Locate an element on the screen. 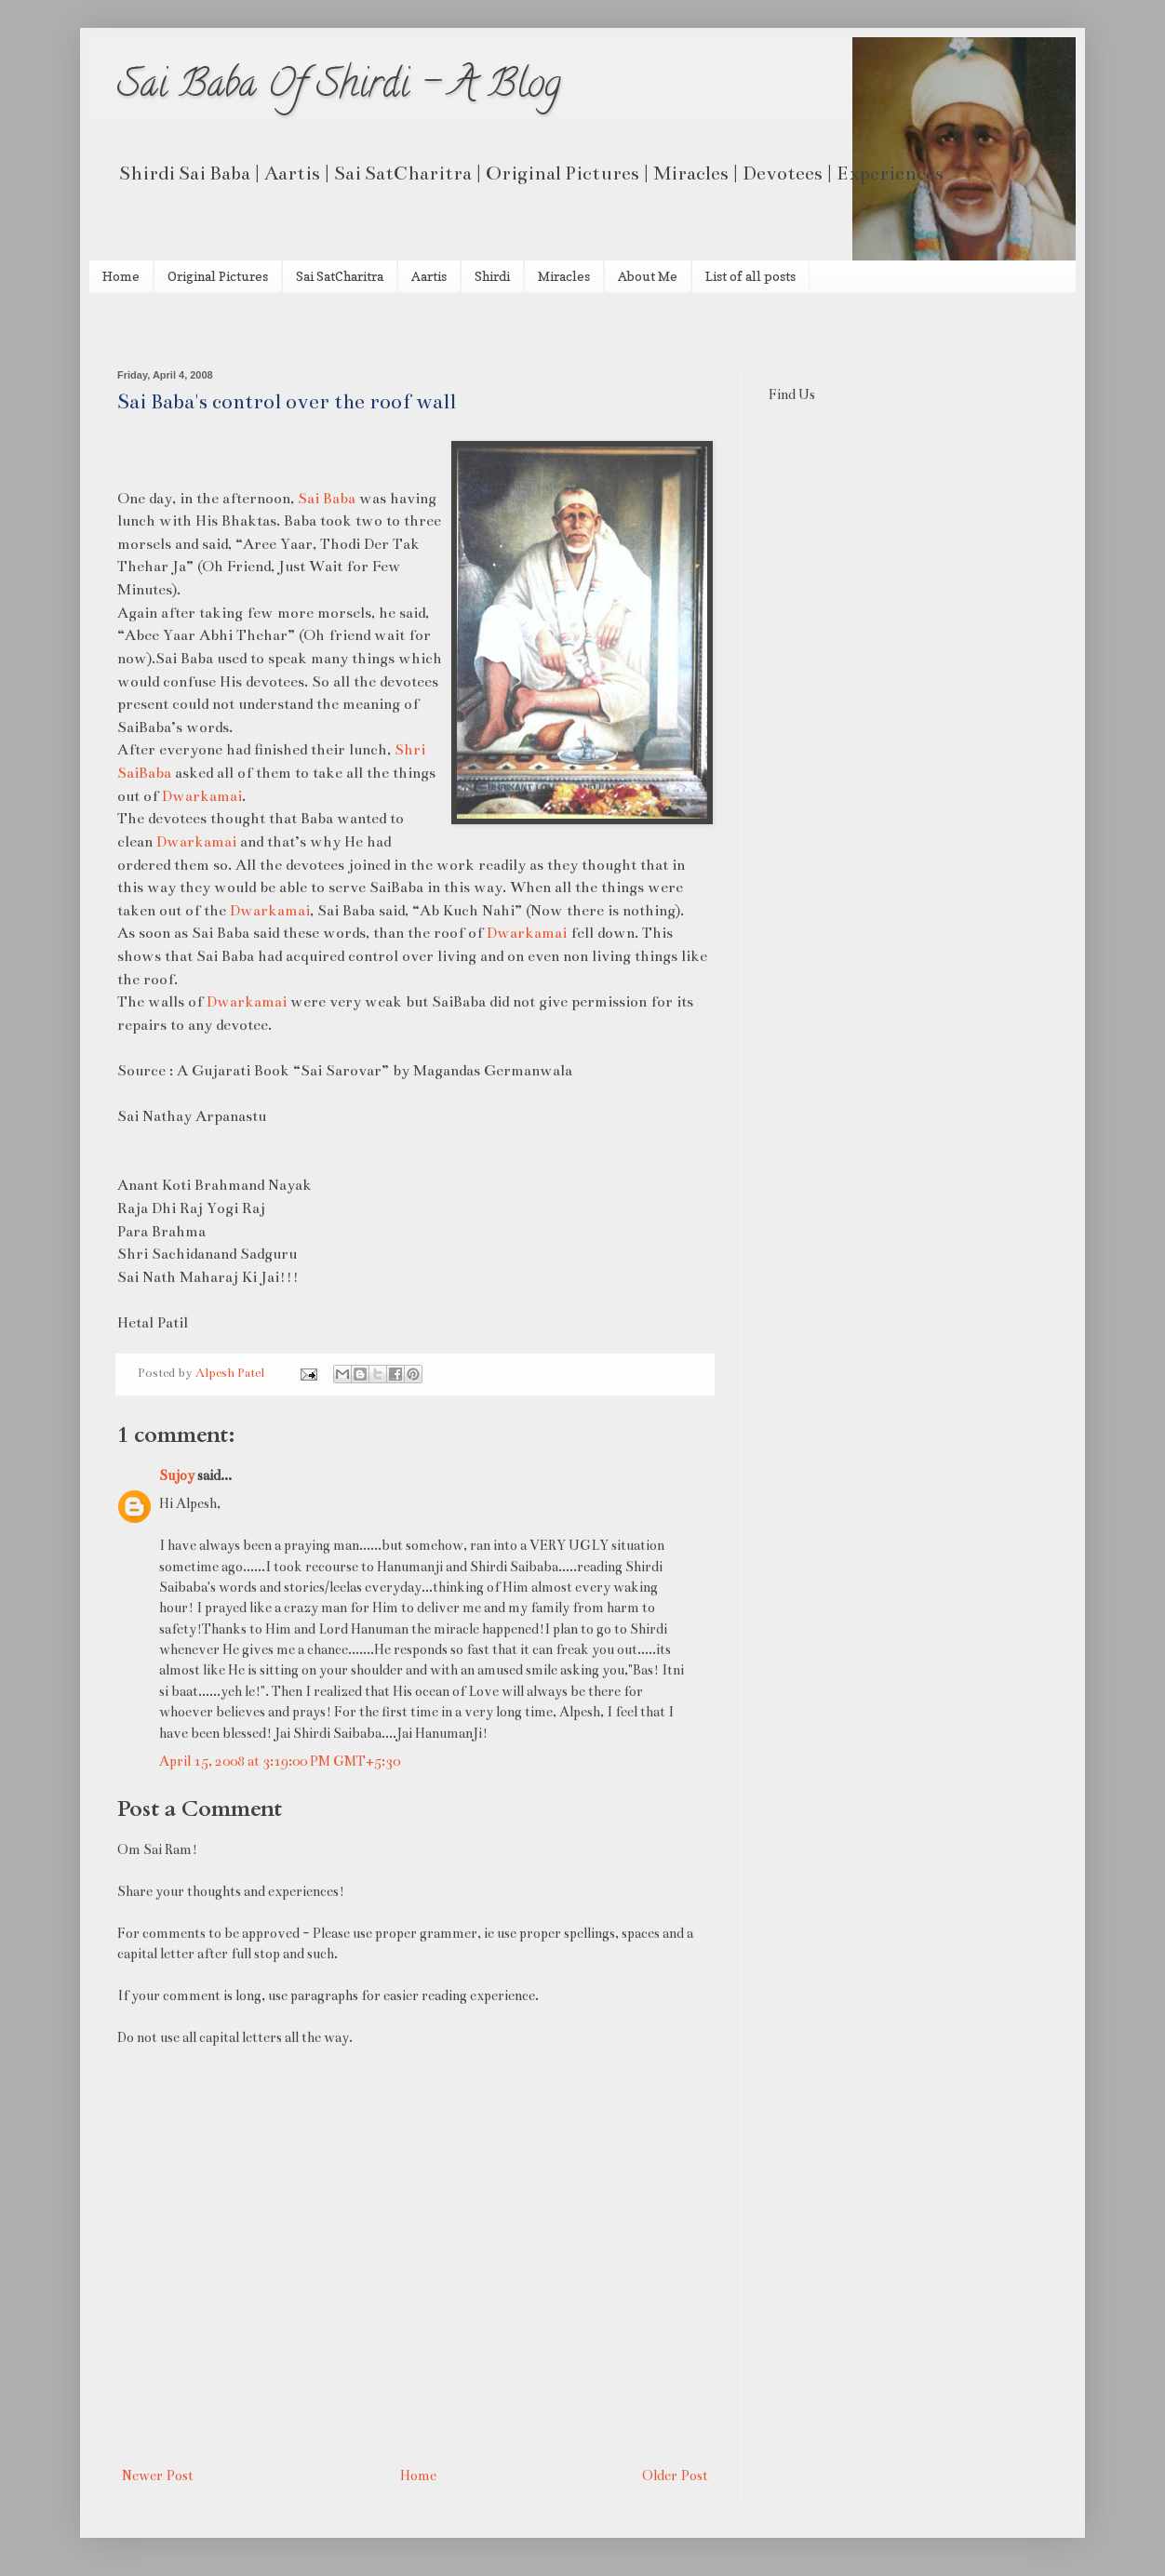  Home is located at coordinates (121, 276).